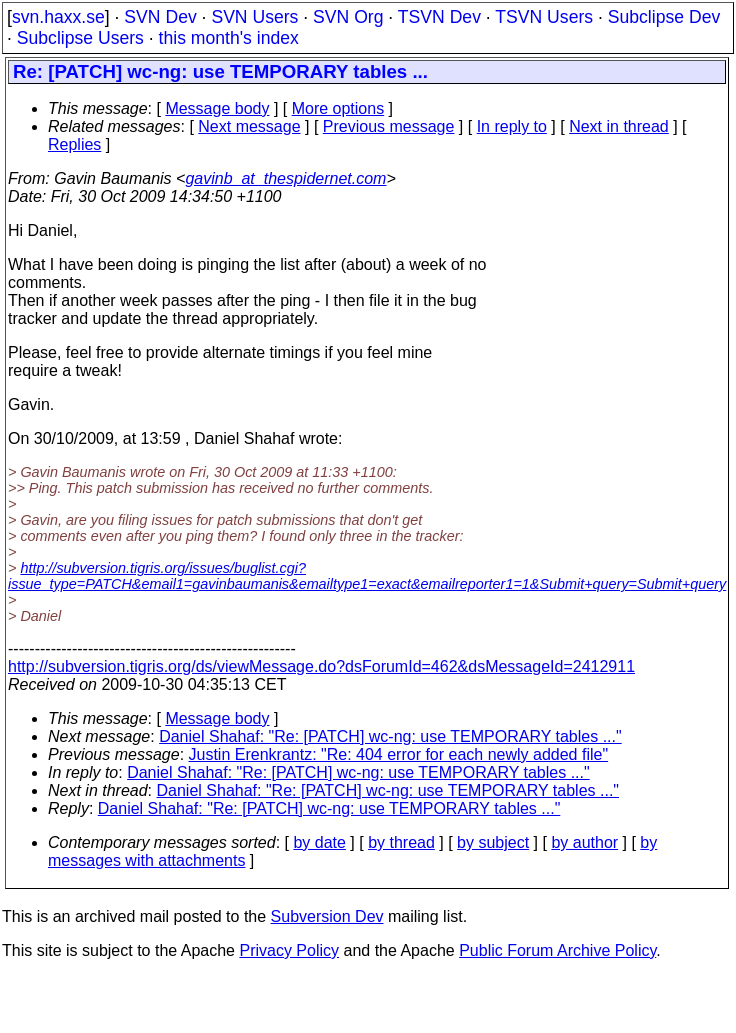 The image size is (736, 1033). What do you see at coordinates (160, 17) in the screenshot?
I see `SVN Dev` at bounding box center [160, 17].